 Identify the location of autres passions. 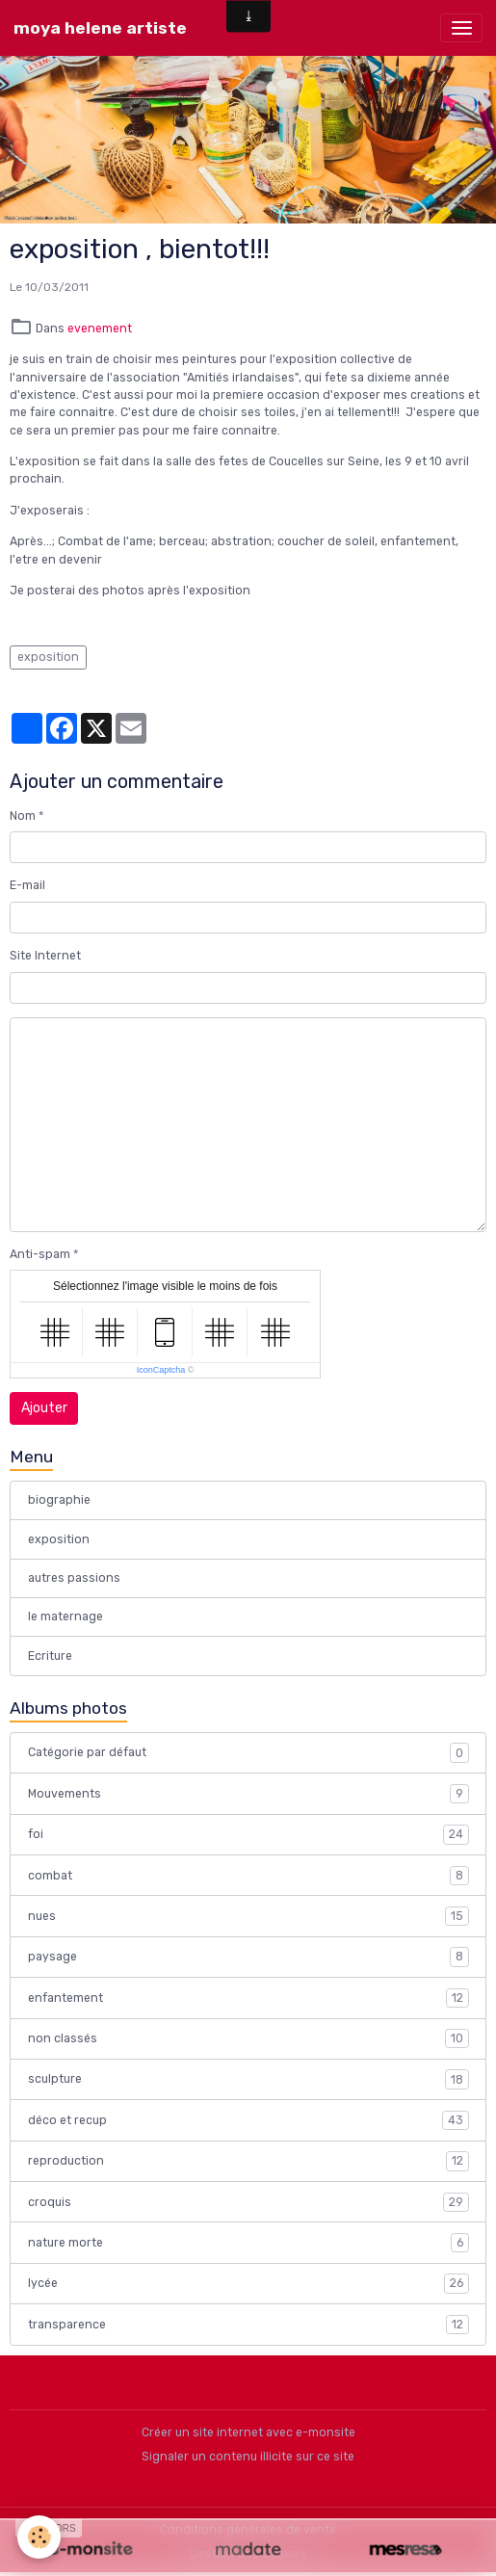
(74, 1578).